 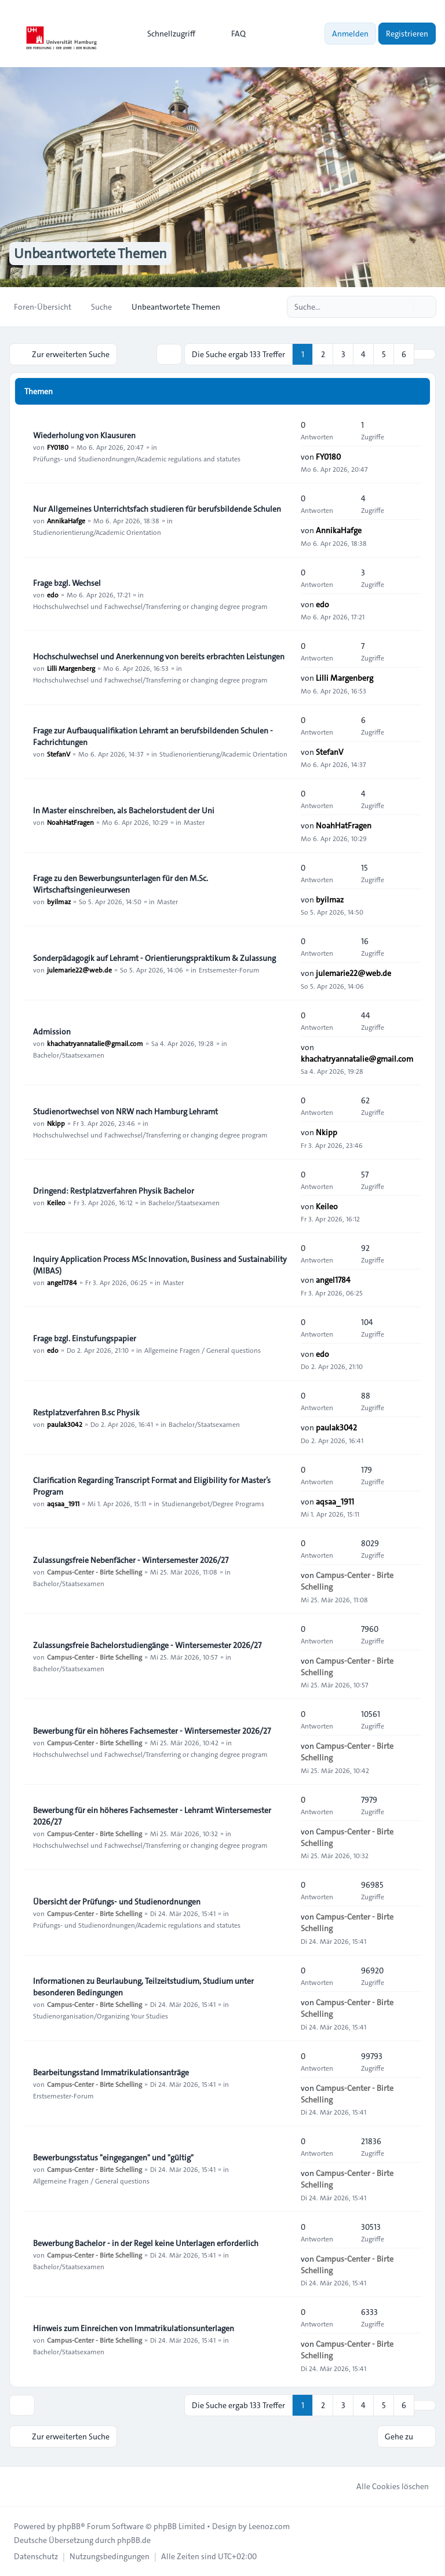 What do you see at coordinates (403, 307) in the screenshot?
I see `[Suche]` at bounding box center [403, 307].